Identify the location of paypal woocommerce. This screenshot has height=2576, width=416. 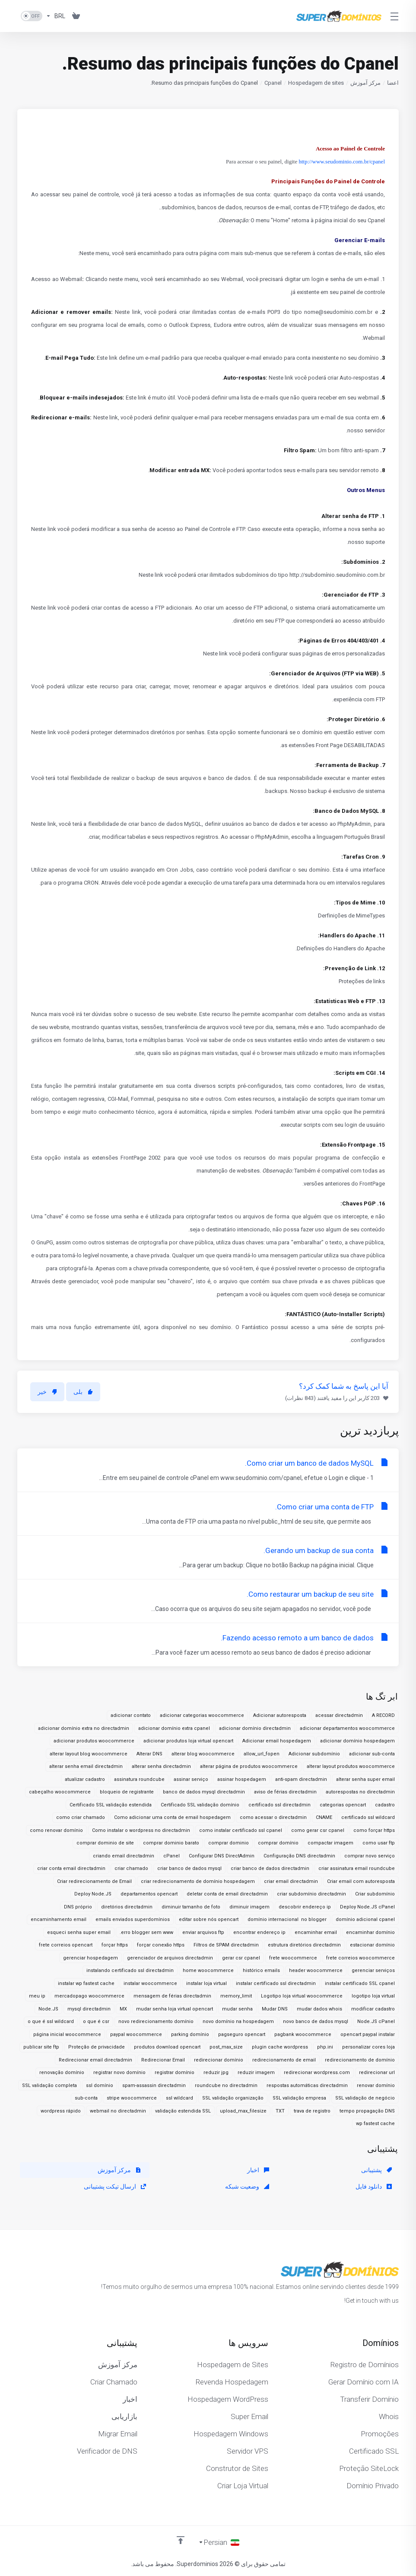
(136, 2034).